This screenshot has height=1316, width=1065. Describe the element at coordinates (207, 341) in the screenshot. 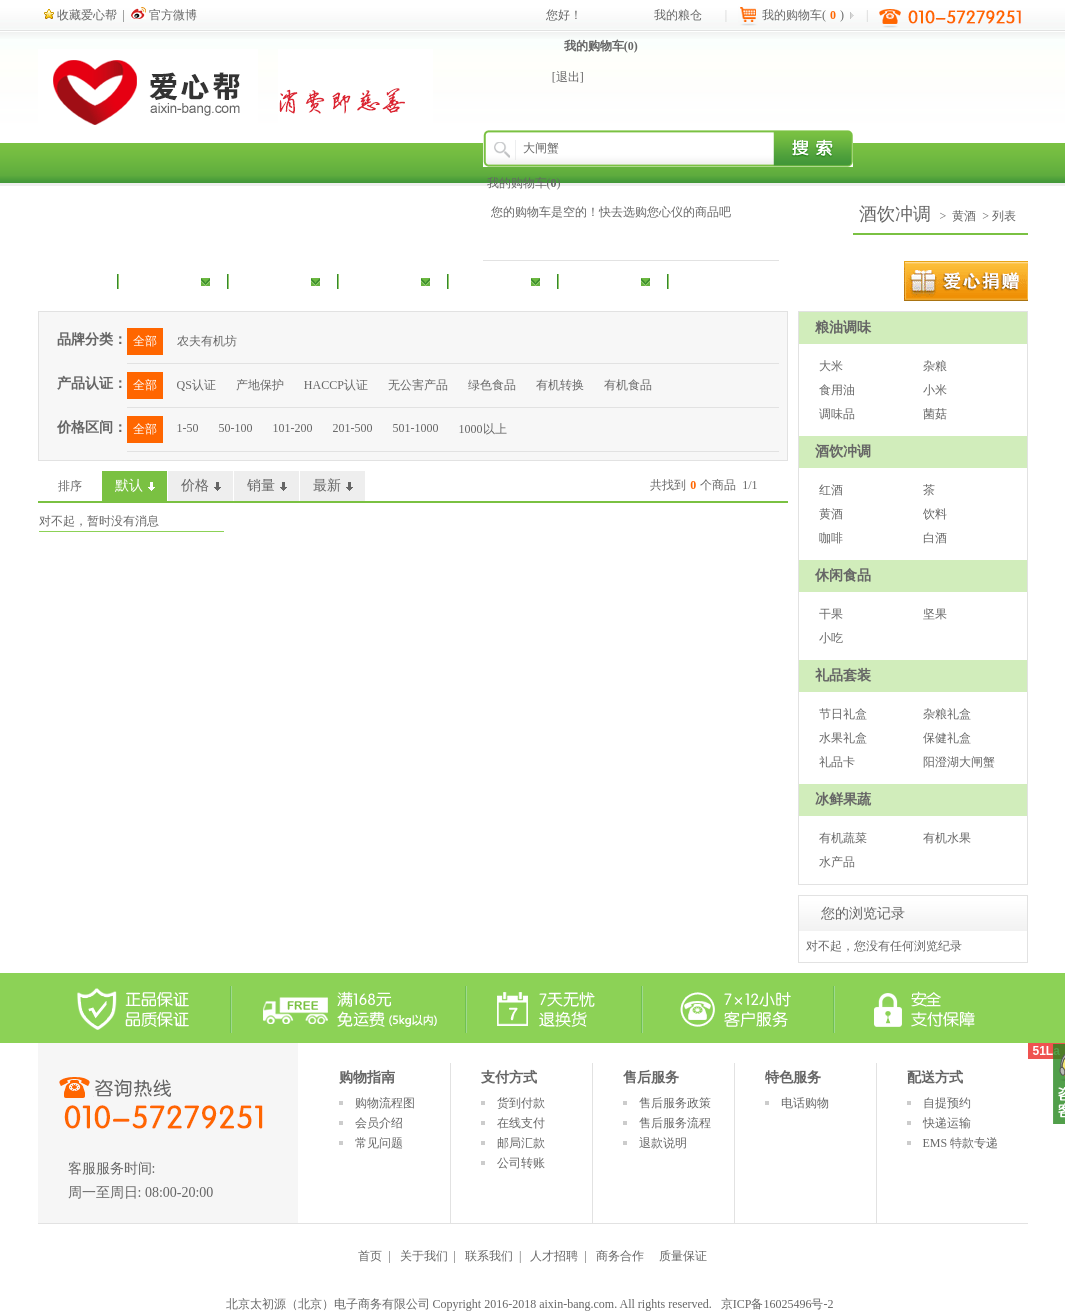

I see `农夫有机坊` at that location.